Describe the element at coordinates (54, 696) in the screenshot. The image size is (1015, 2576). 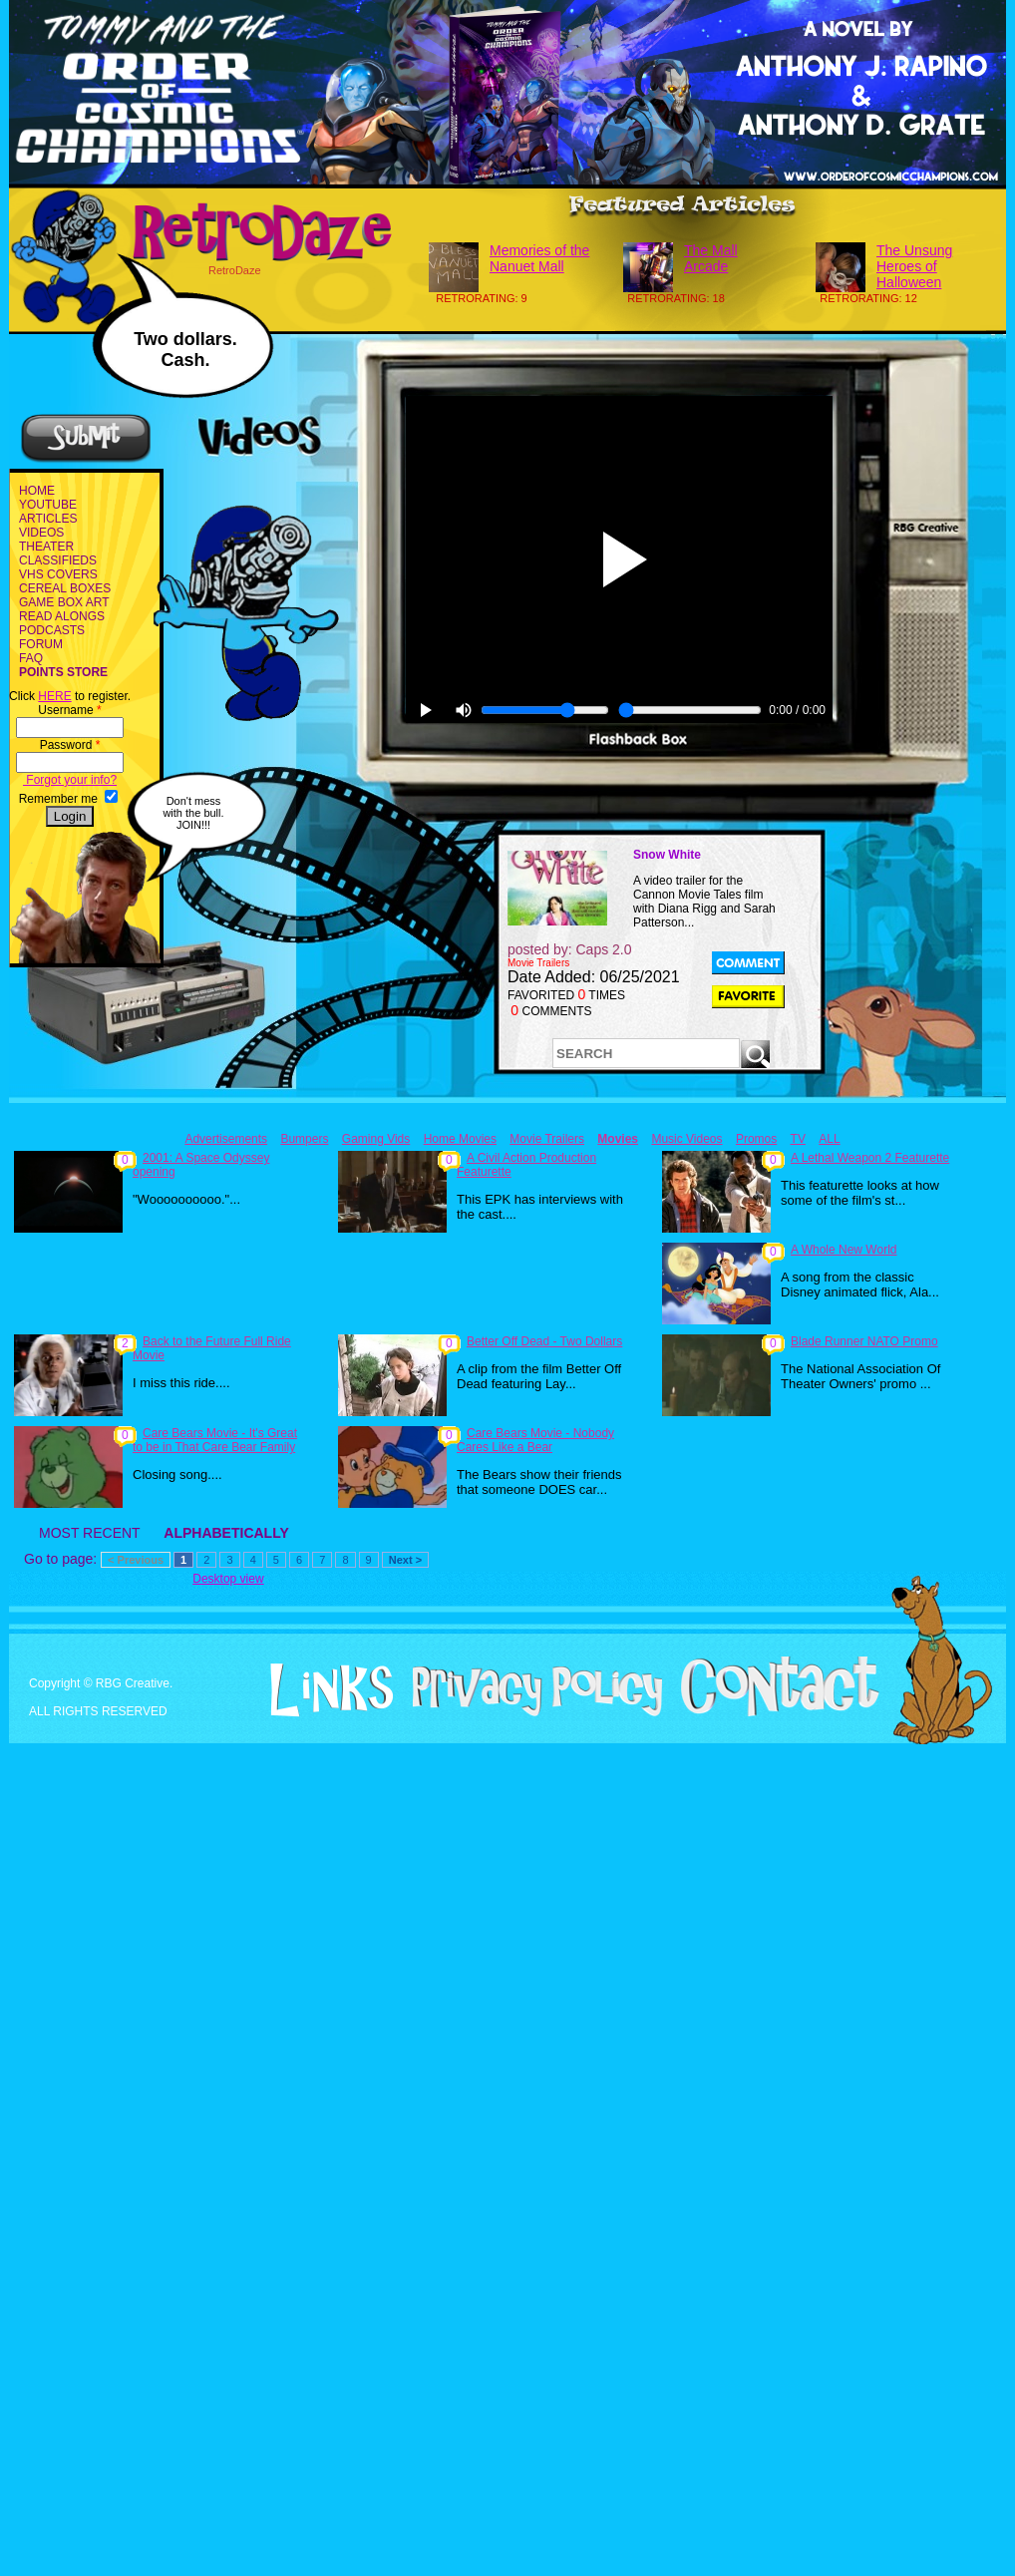
I see `HERE` at that location.